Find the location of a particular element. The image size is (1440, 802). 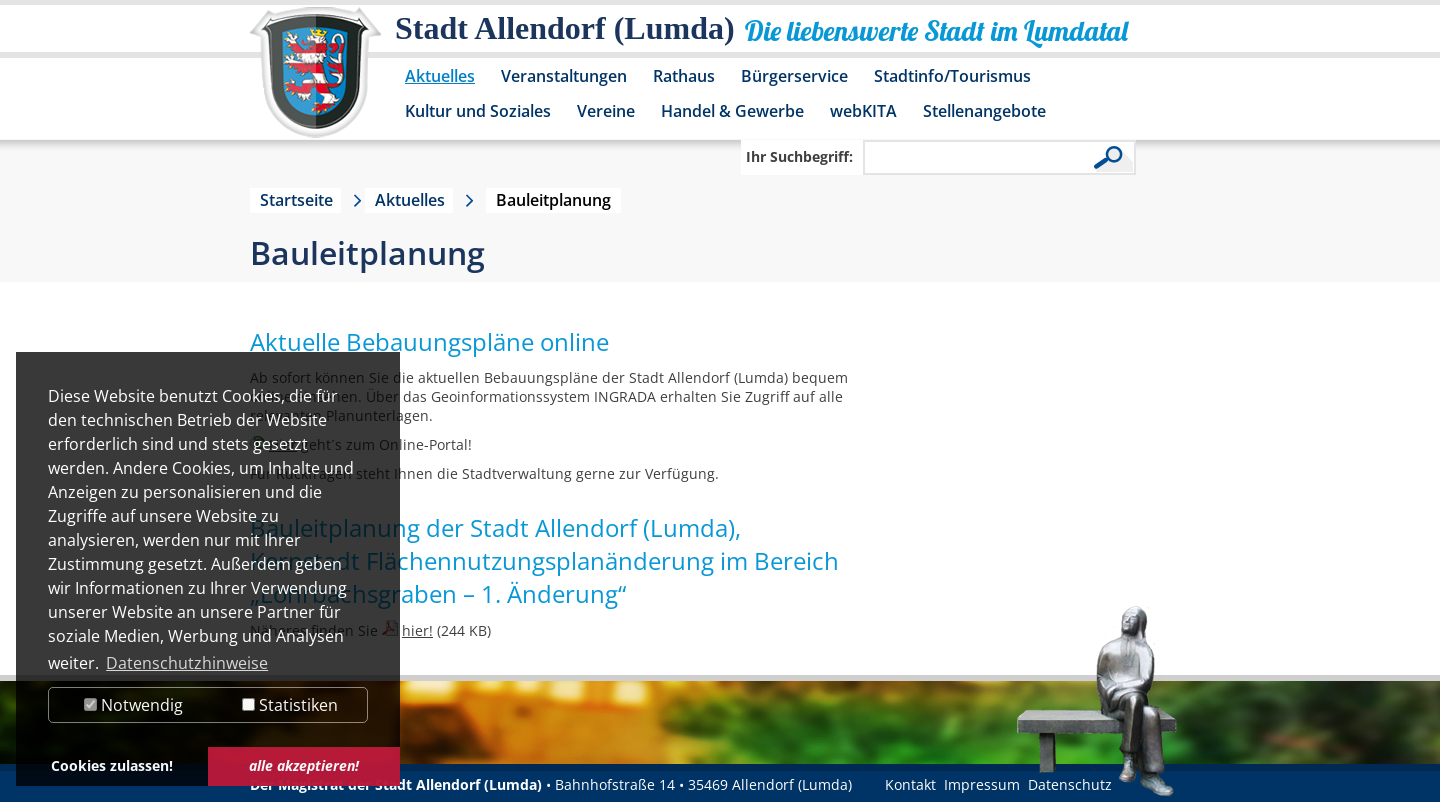

Impressum is located at coordinates (982, 784).